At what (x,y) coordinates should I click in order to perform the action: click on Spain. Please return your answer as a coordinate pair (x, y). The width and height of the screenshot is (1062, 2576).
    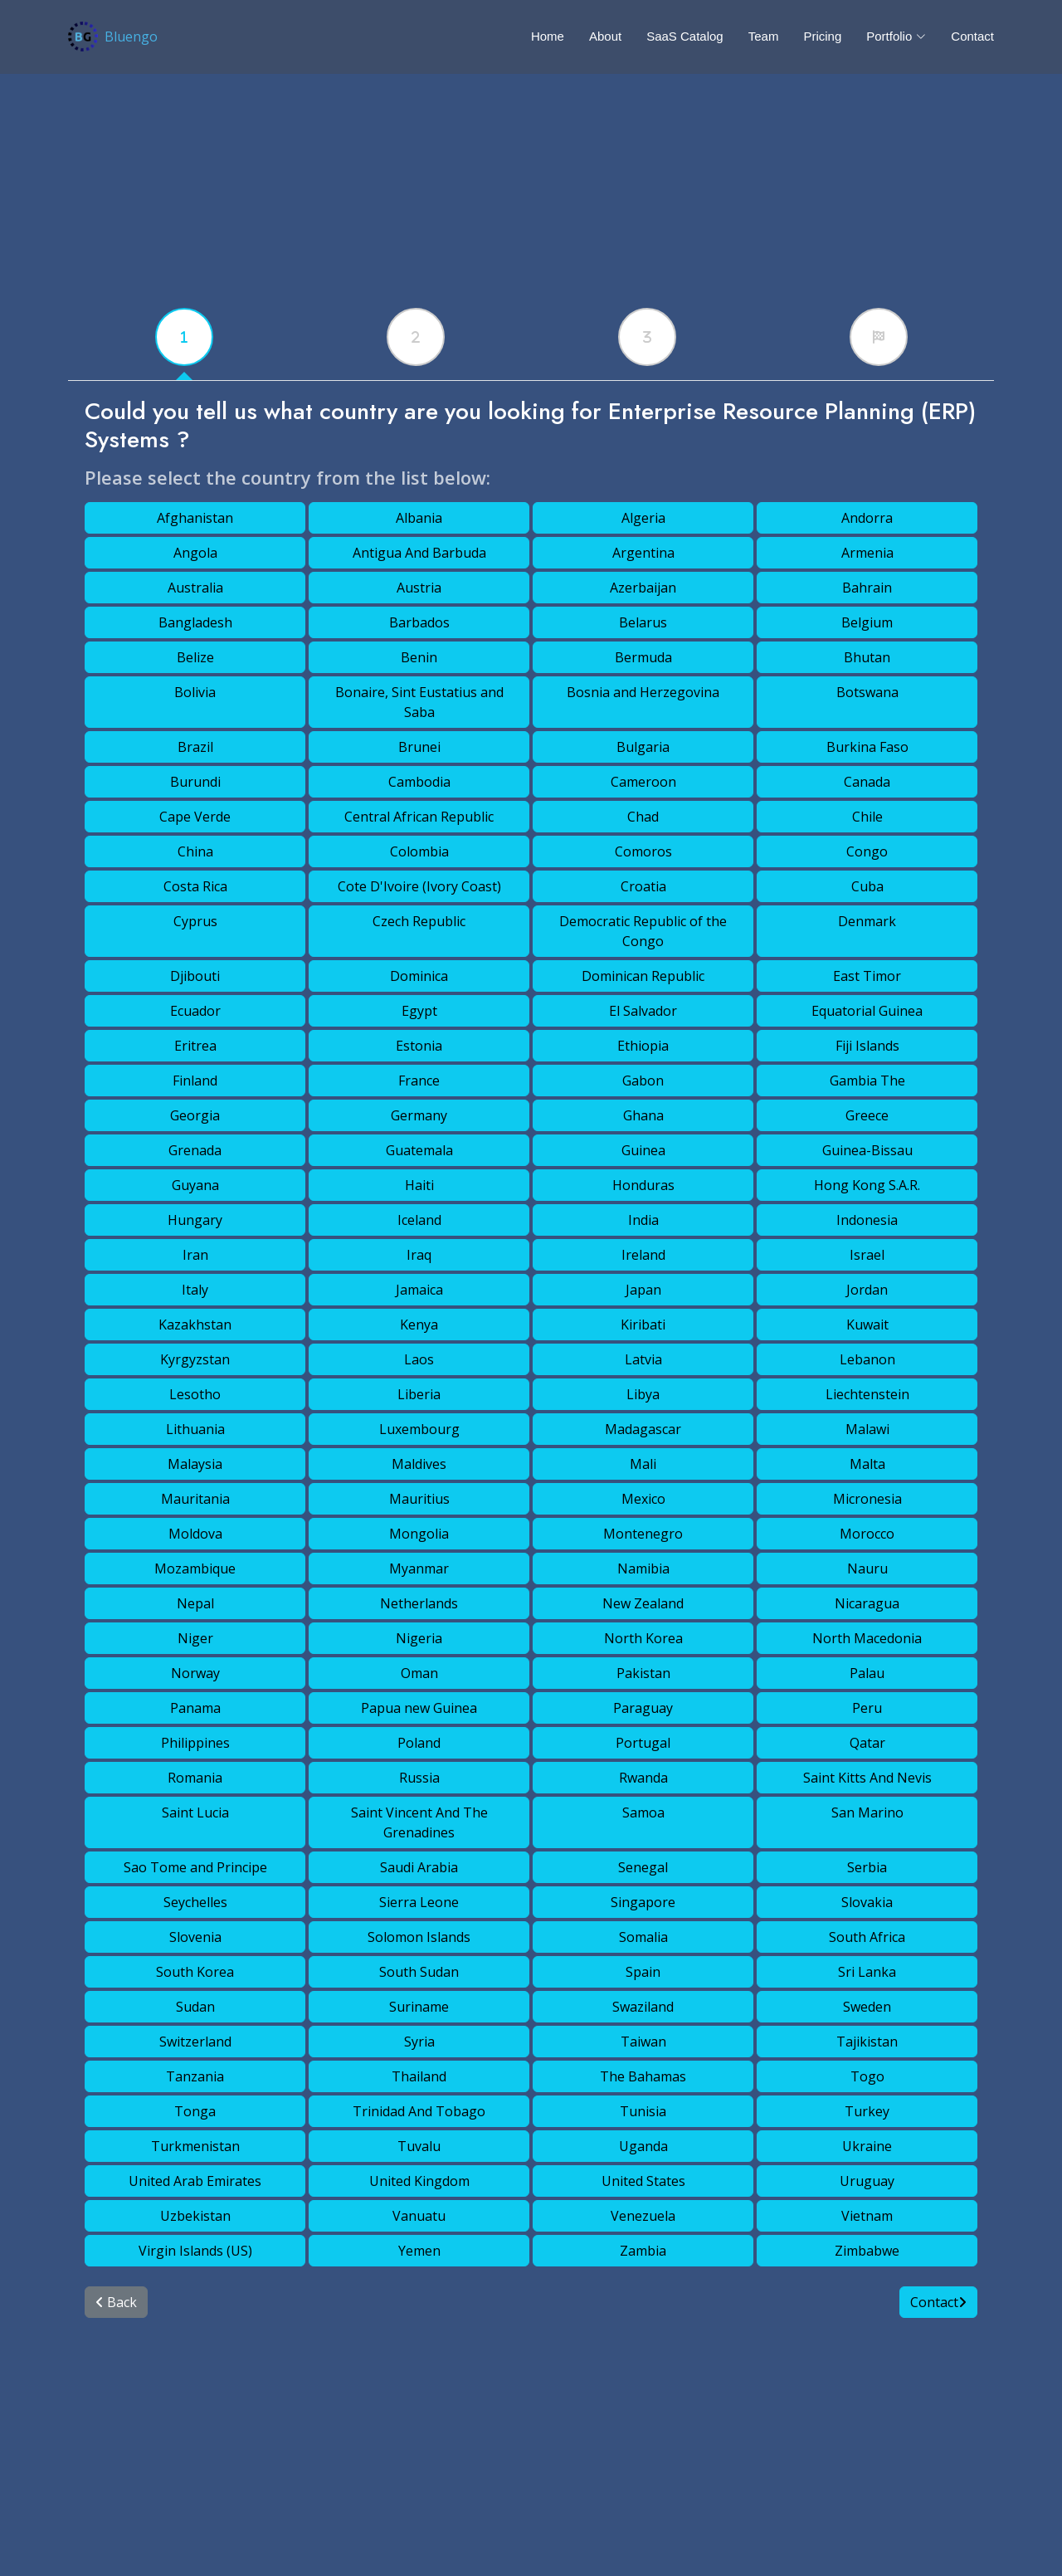
    Looking at the image, I should click on (643, 1972).